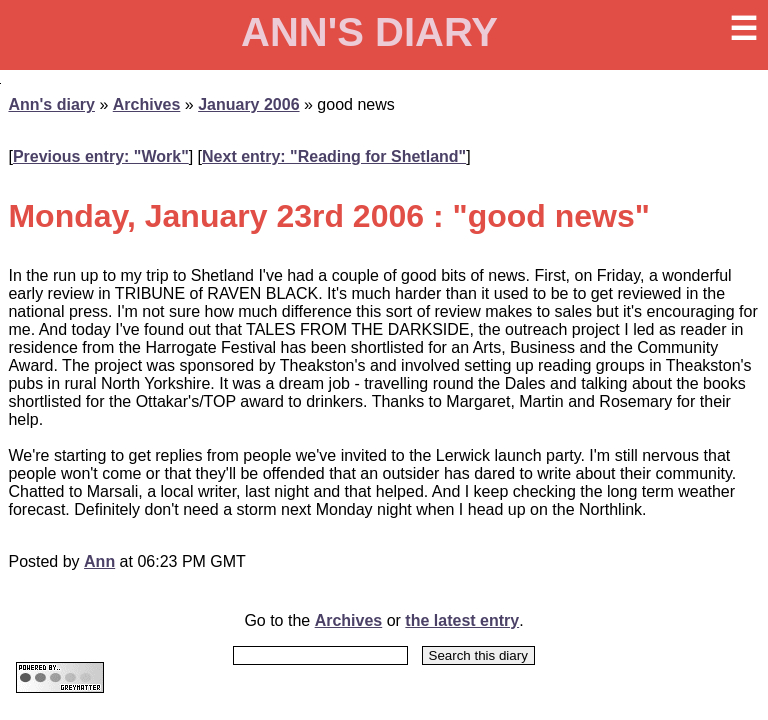 This screenshot has width=768, height=720. What do you see at coordinates (101, 156) in the screenshot?
I see `Previous entry: "Work"` at bounding box center [101, 156].